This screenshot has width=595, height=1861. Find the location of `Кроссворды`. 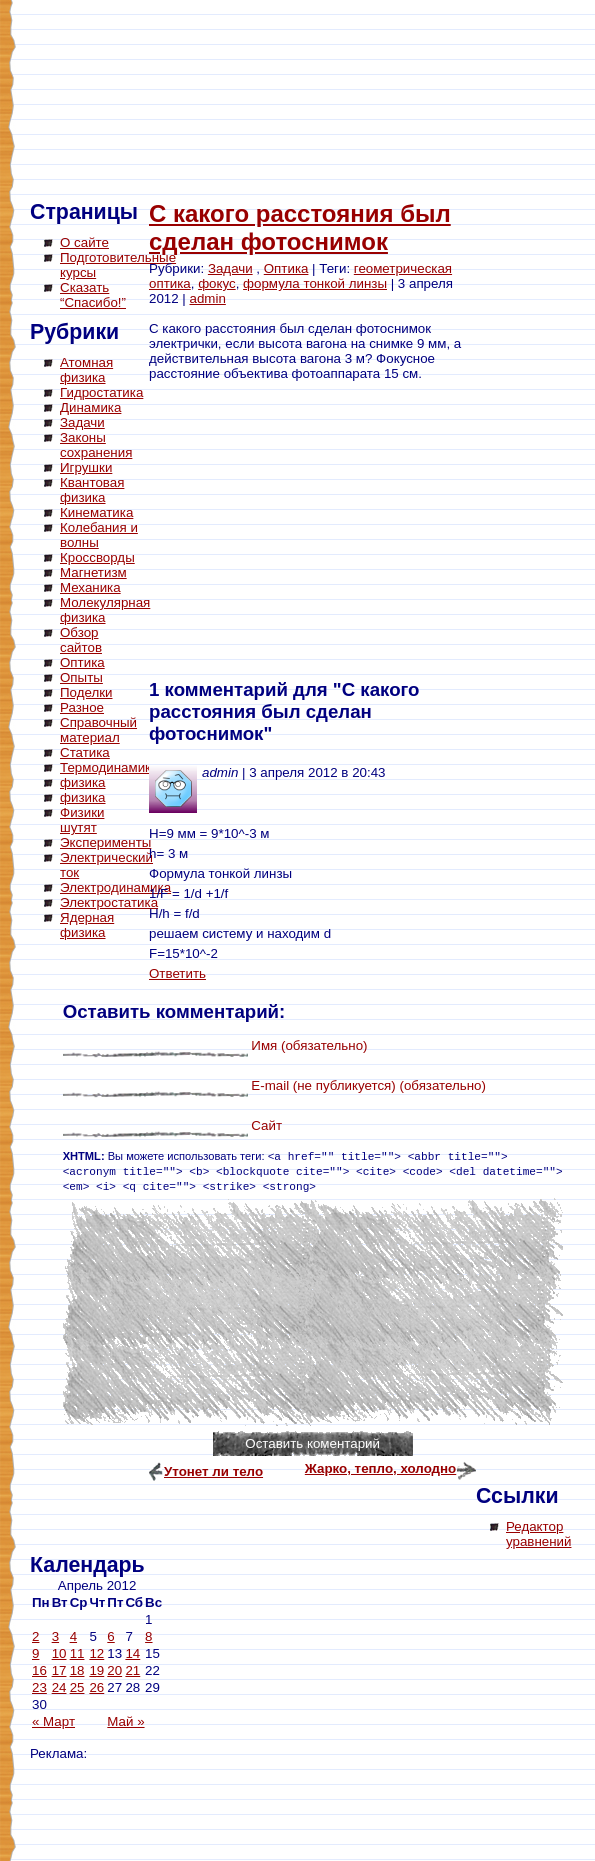

Кроссворды is located at coordinates (97, 557).